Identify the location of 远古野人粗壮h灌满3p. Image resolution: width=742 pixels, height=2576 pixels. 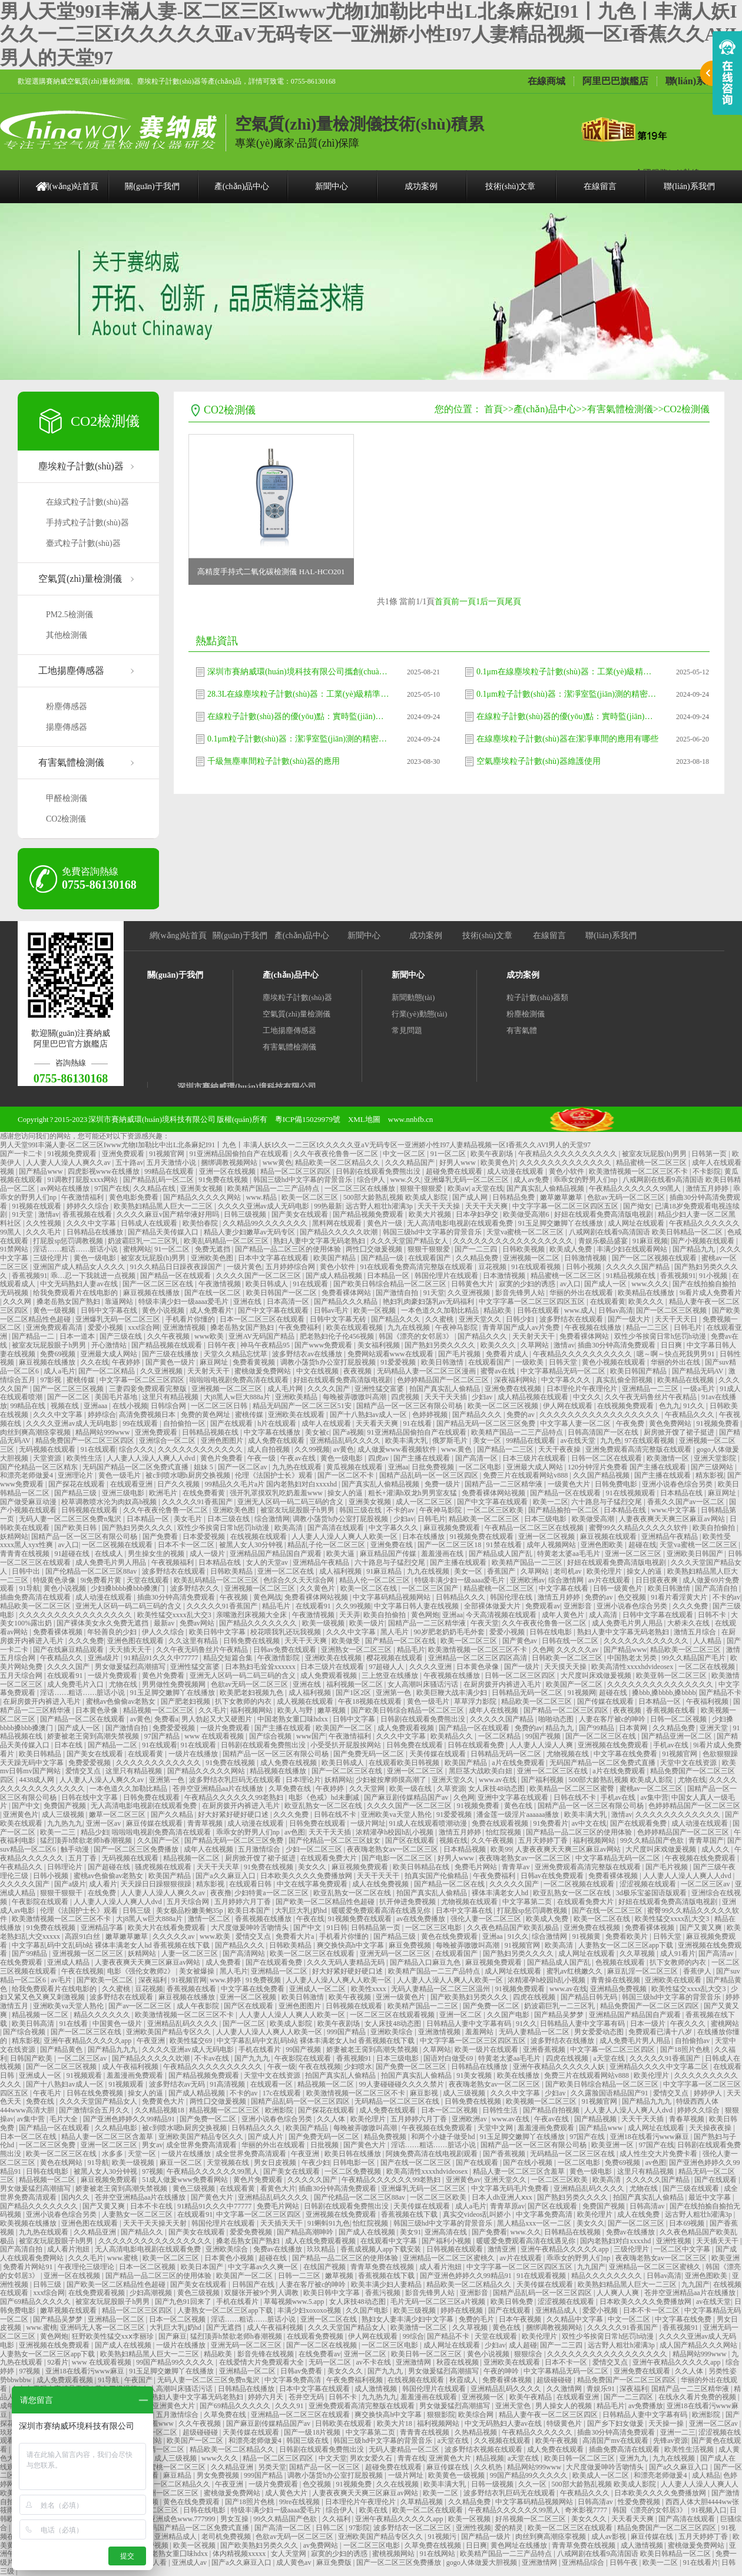
(380, 1206).